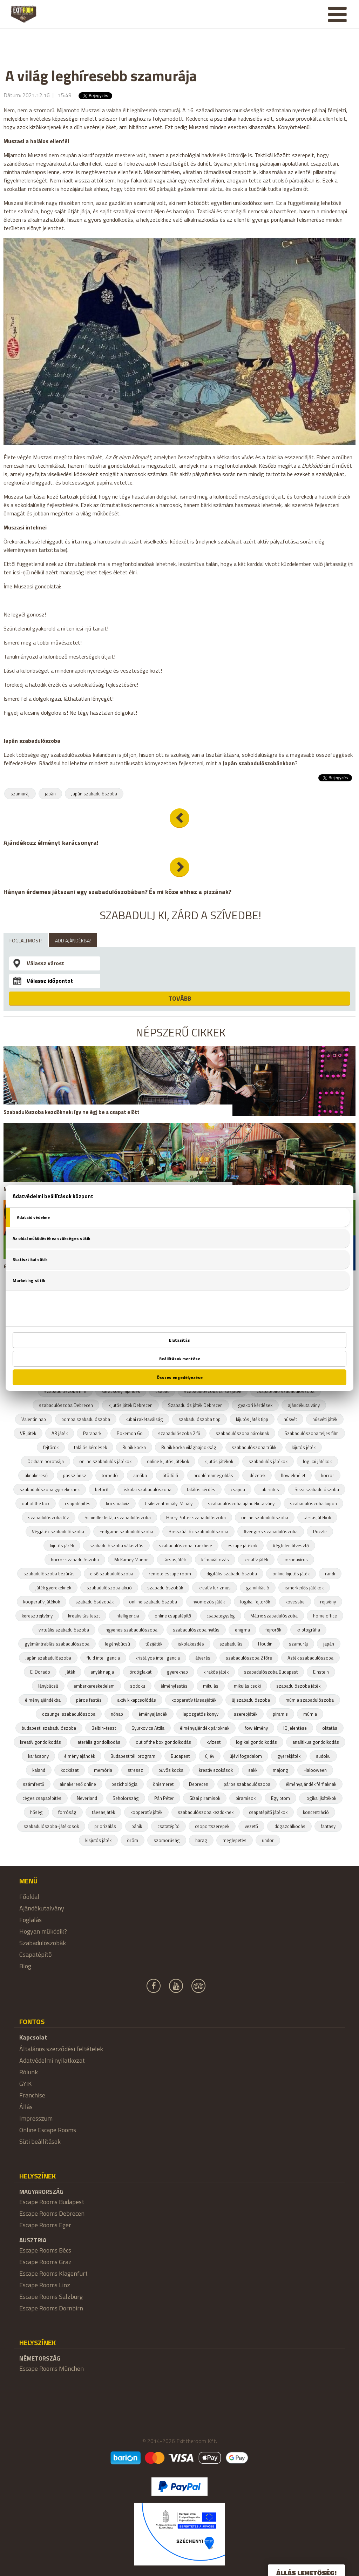 This screenshot has width=359, height=2576. Describe the element at coordinates (45, 1461) in the screenshot. I see `Ockham borotvája` at that location.